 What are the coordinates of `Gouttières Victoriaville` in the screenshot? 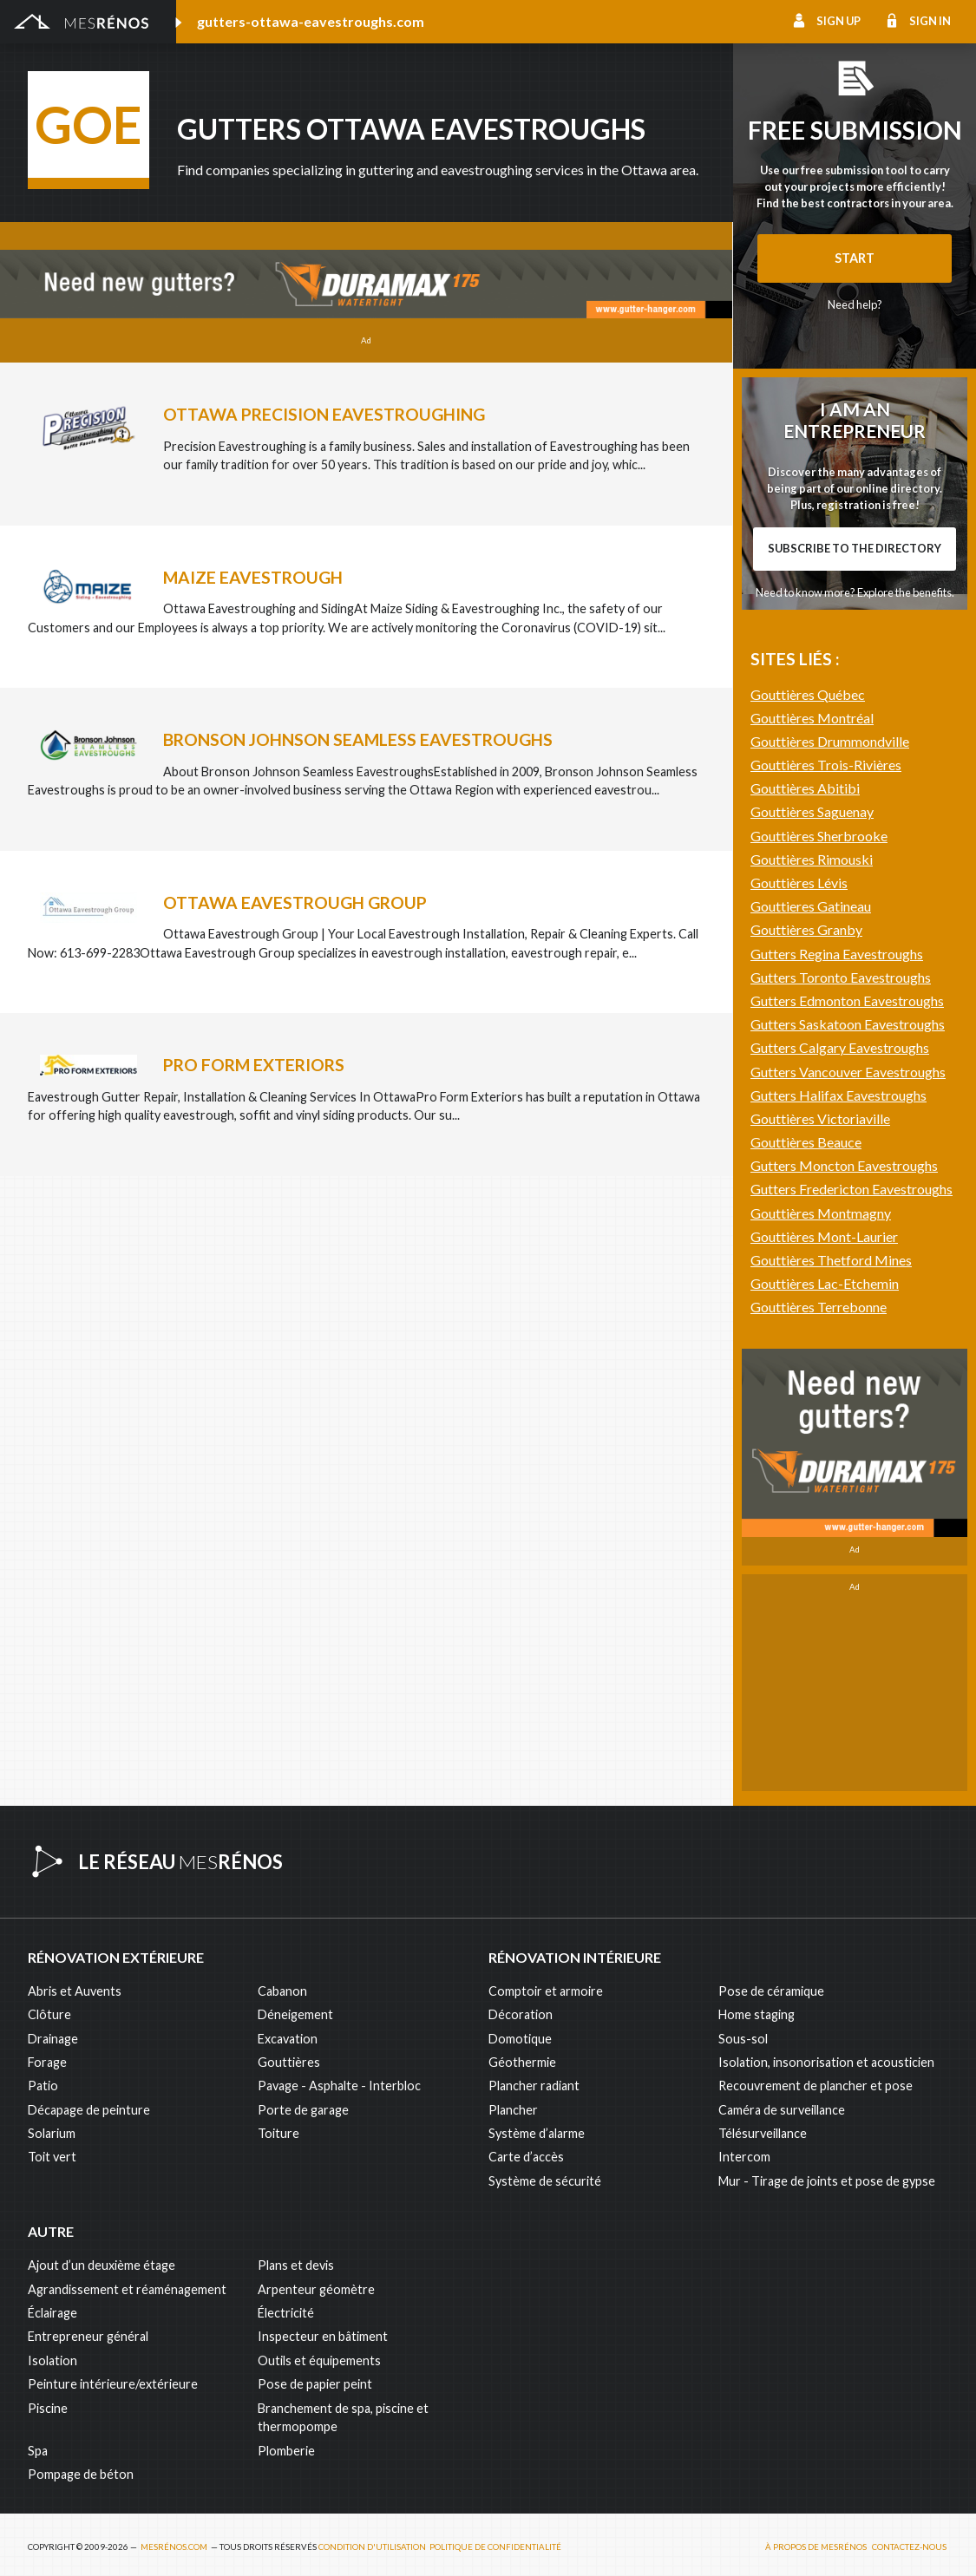 It's located at (820, 1569).